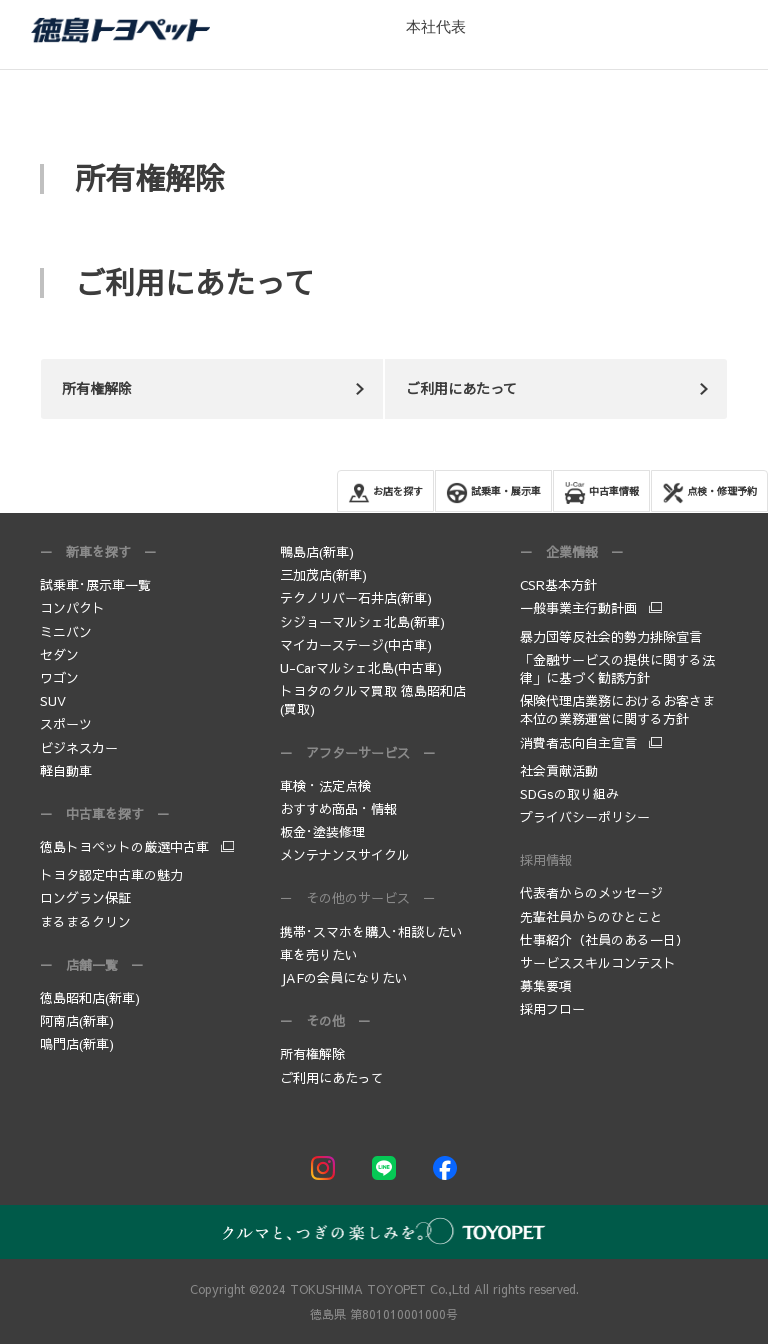 This screenshot has height=1344, width=768. Describe the element at coordinates (546, 860) in the screenshot. I see `採用情報` at that location.